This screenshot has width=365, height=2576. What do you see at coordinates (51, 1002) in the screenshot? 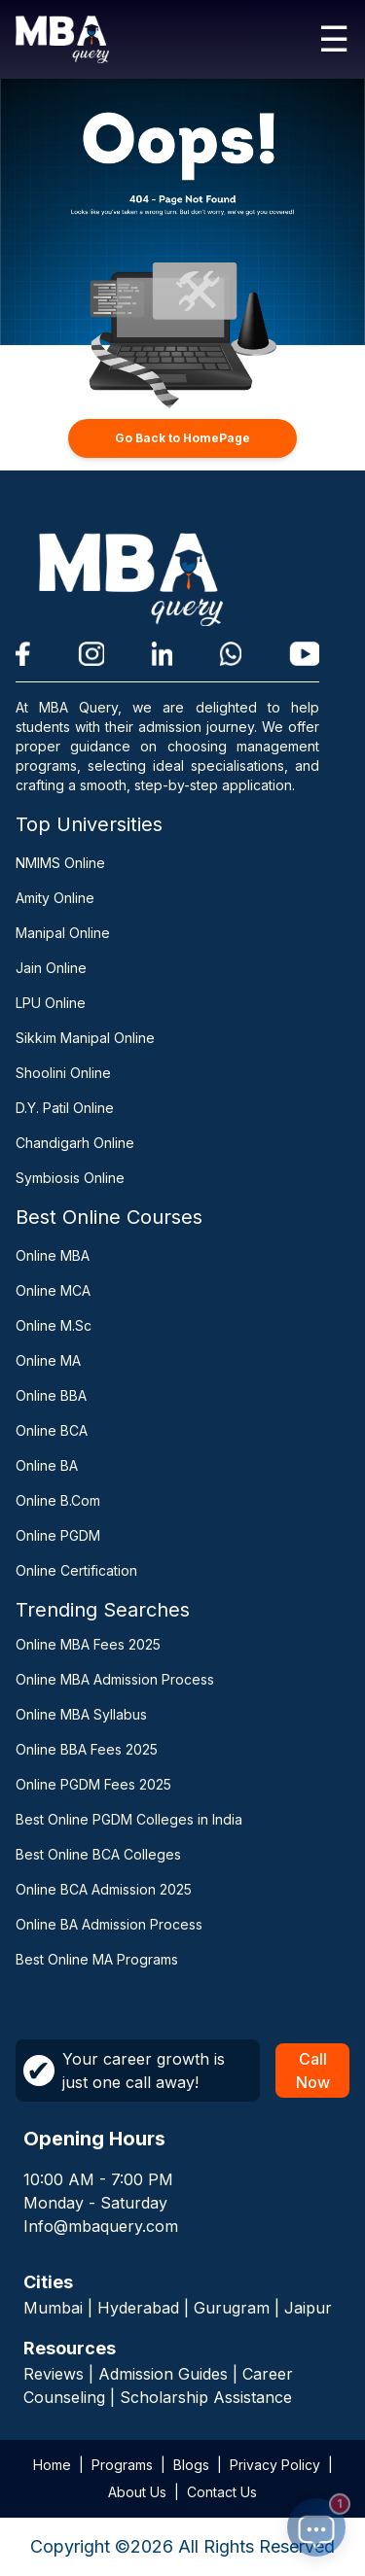
I see `LPU Online` at bounding box center [51, 1002].